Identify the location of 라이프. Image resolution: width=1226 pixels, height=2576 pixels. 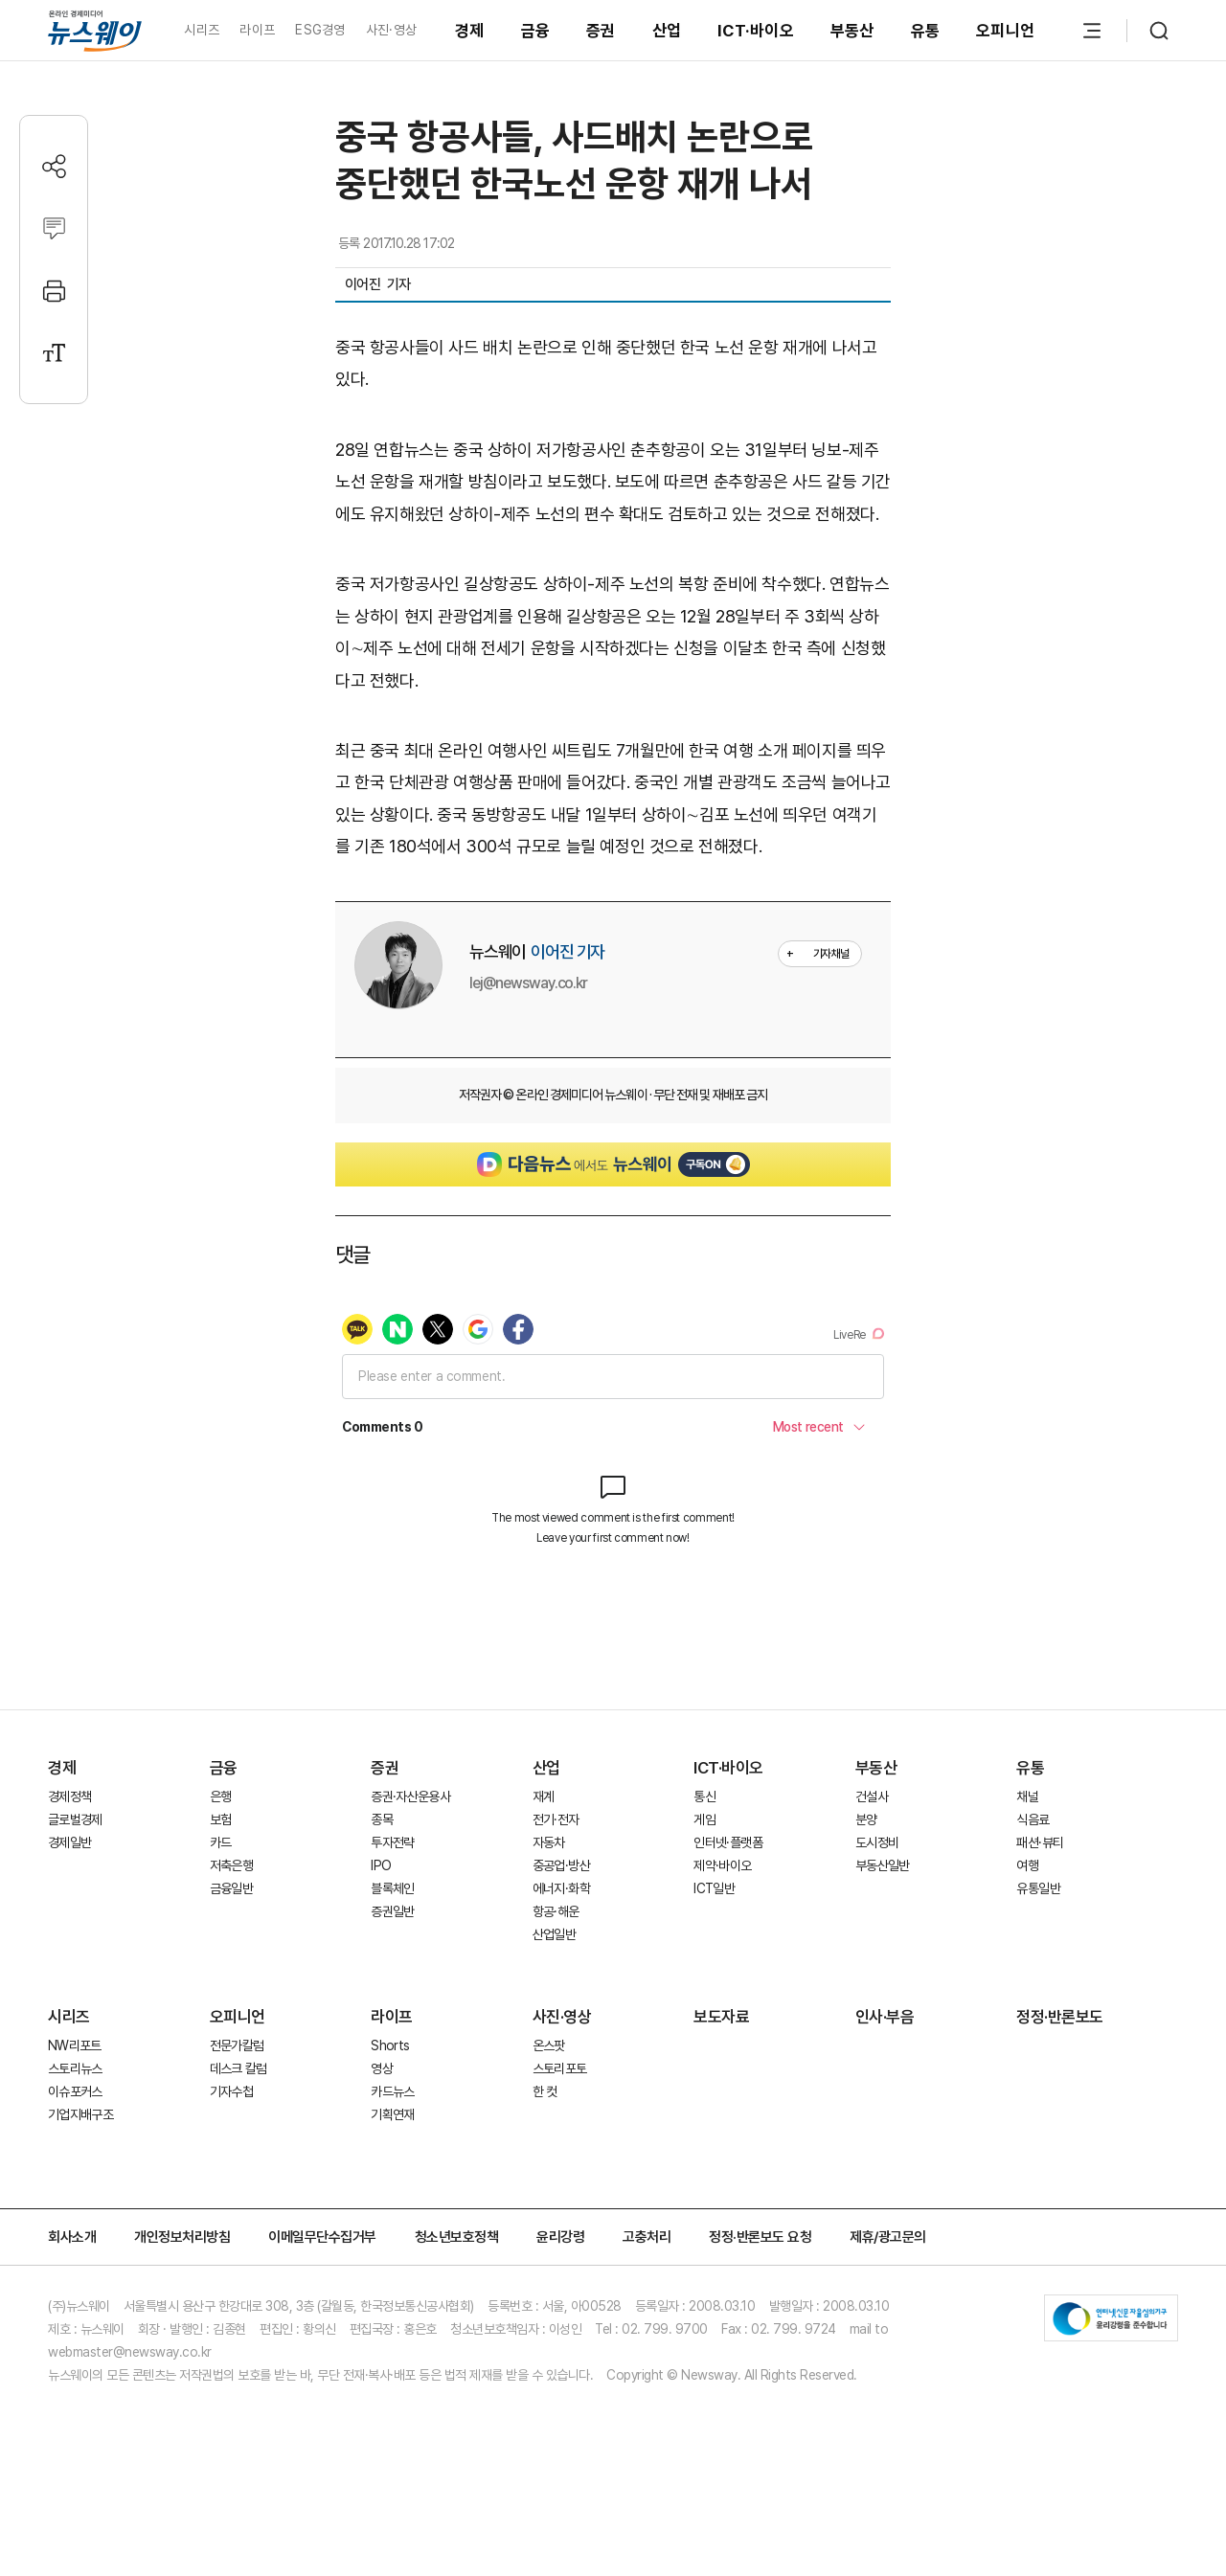
(257, 29).